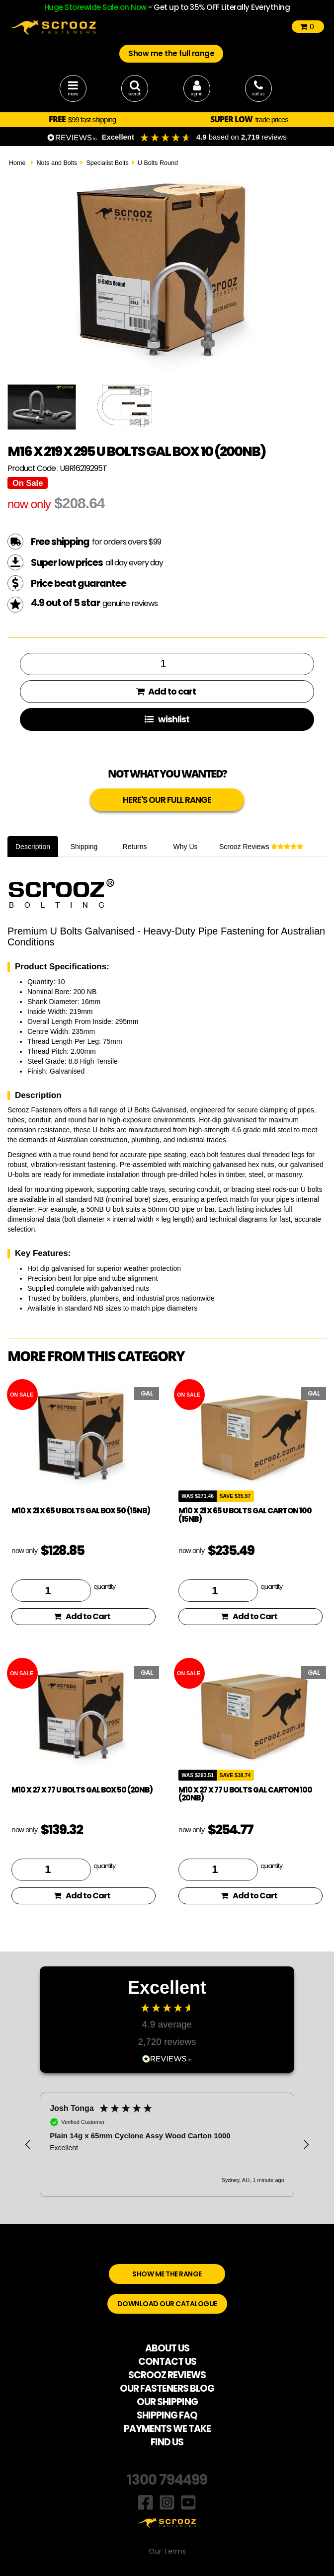  What do you see at coordinates (167, 2402) in the screenshot?
I see `OUR SHIPPING` at bounding box center [167, 2402].